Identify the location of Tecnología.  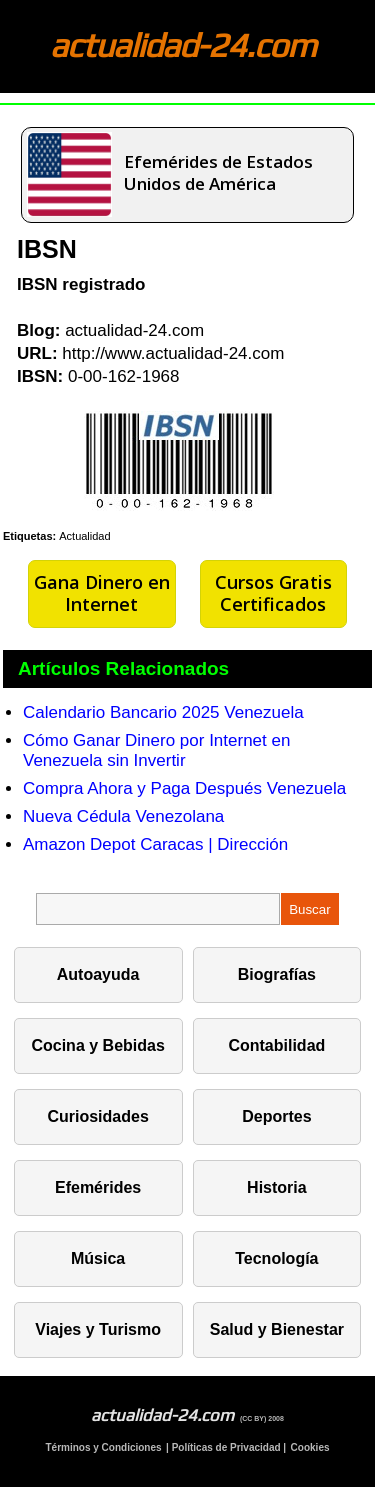
(276, 1258).